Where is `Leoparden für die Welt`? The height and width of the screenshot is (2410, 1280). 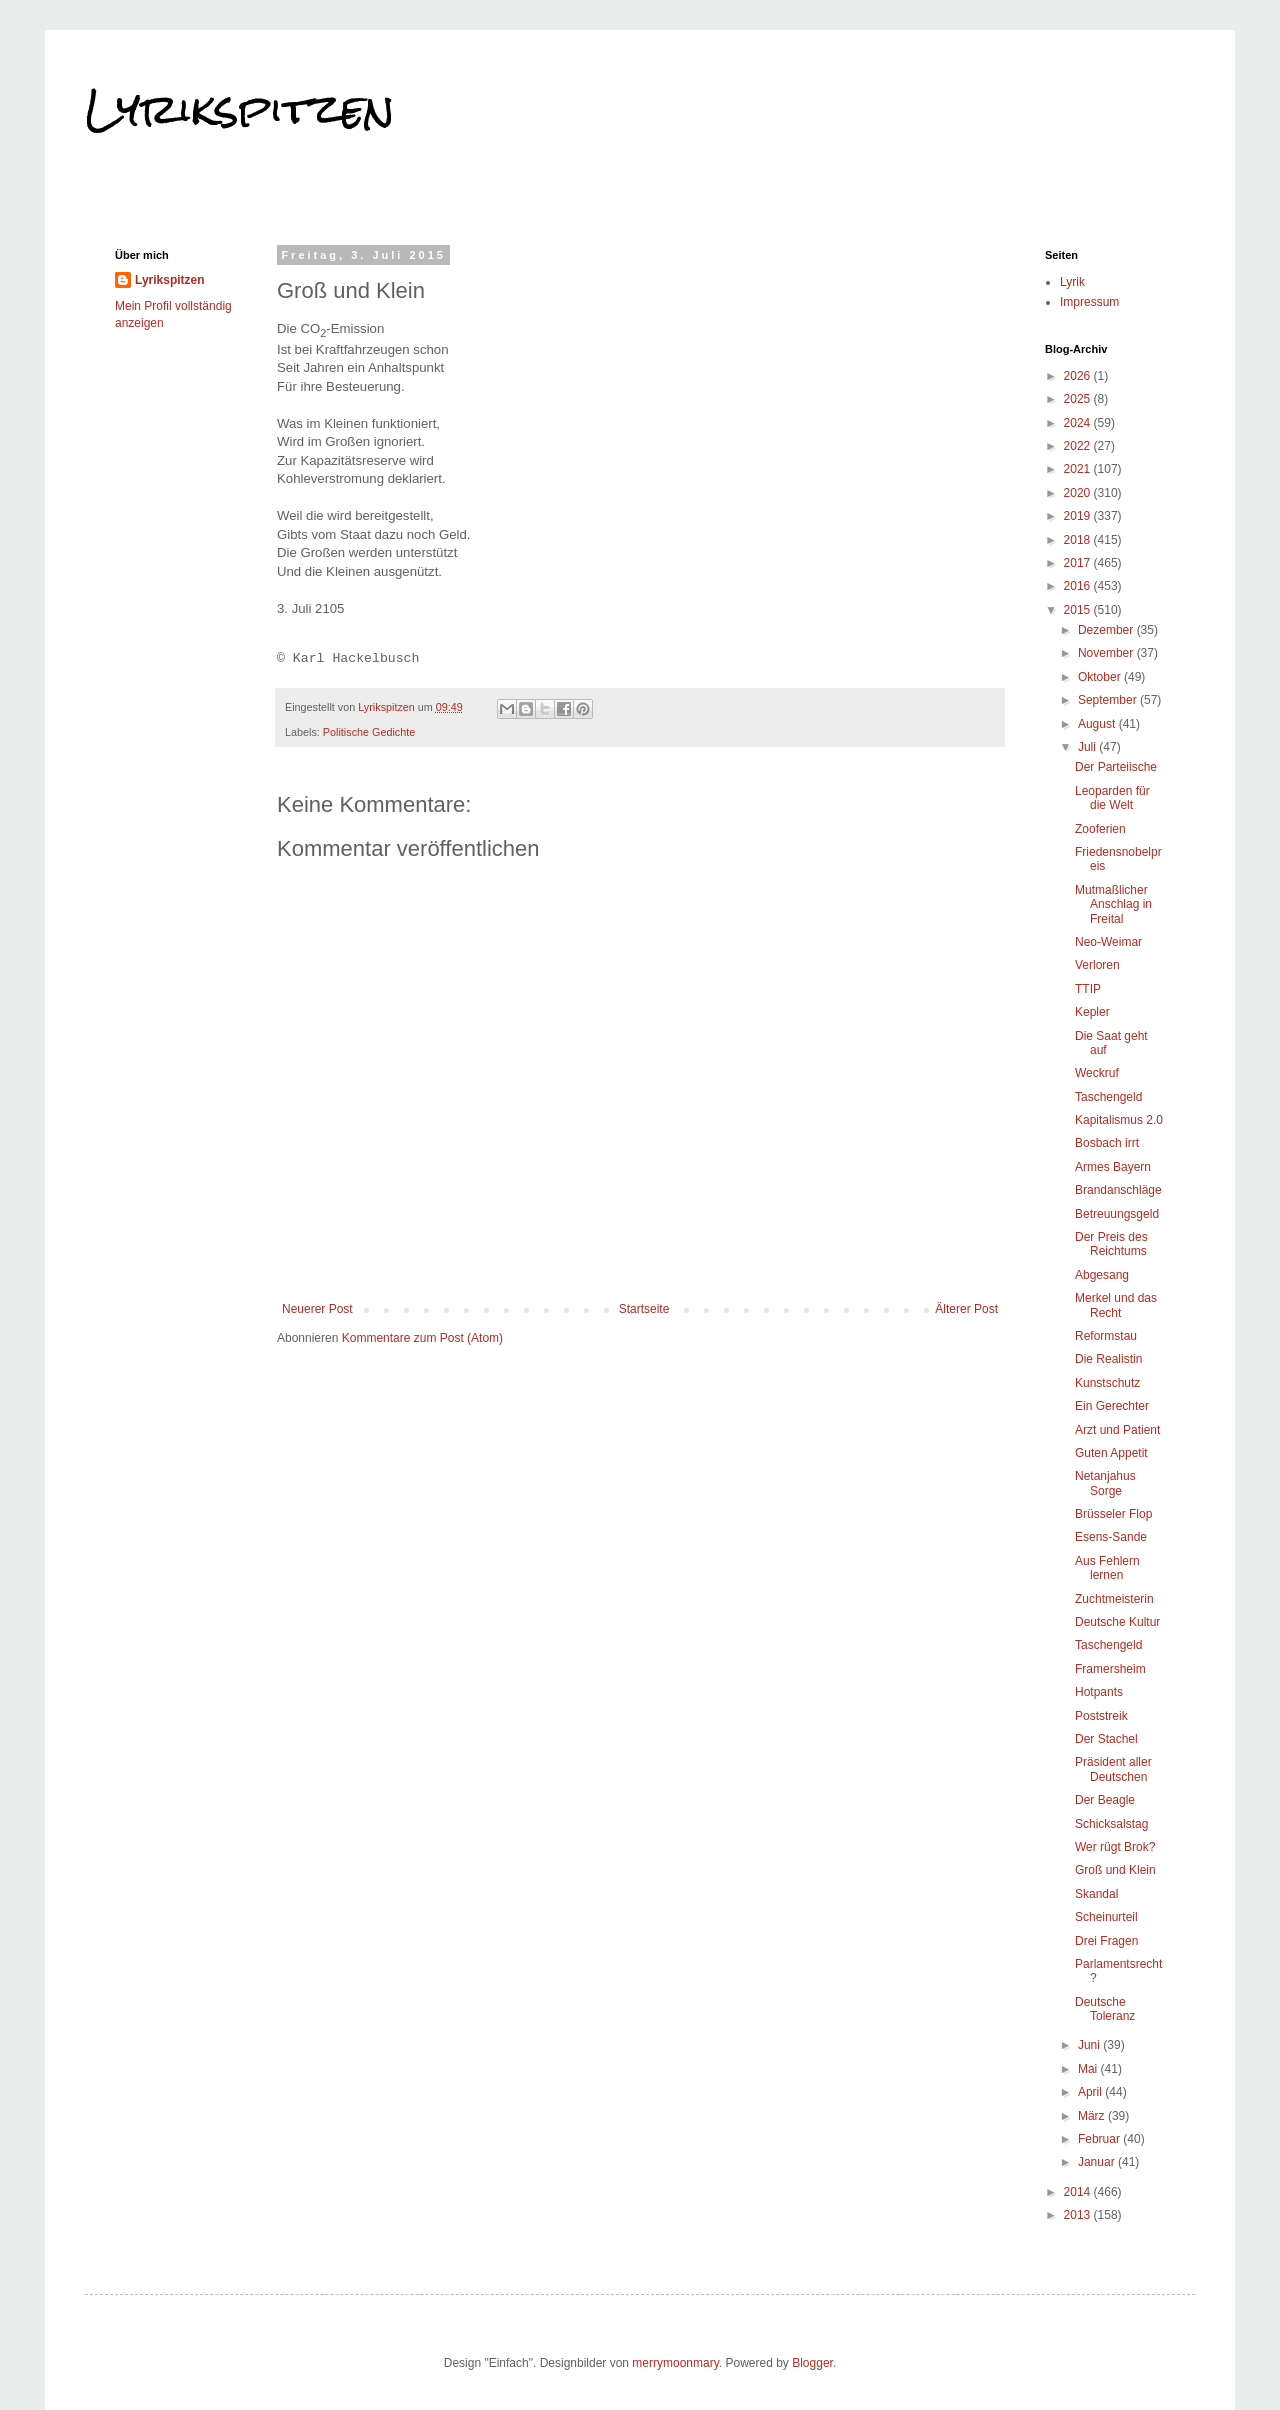 Leoparden für die Welt is located at coordinates (1112, 798).